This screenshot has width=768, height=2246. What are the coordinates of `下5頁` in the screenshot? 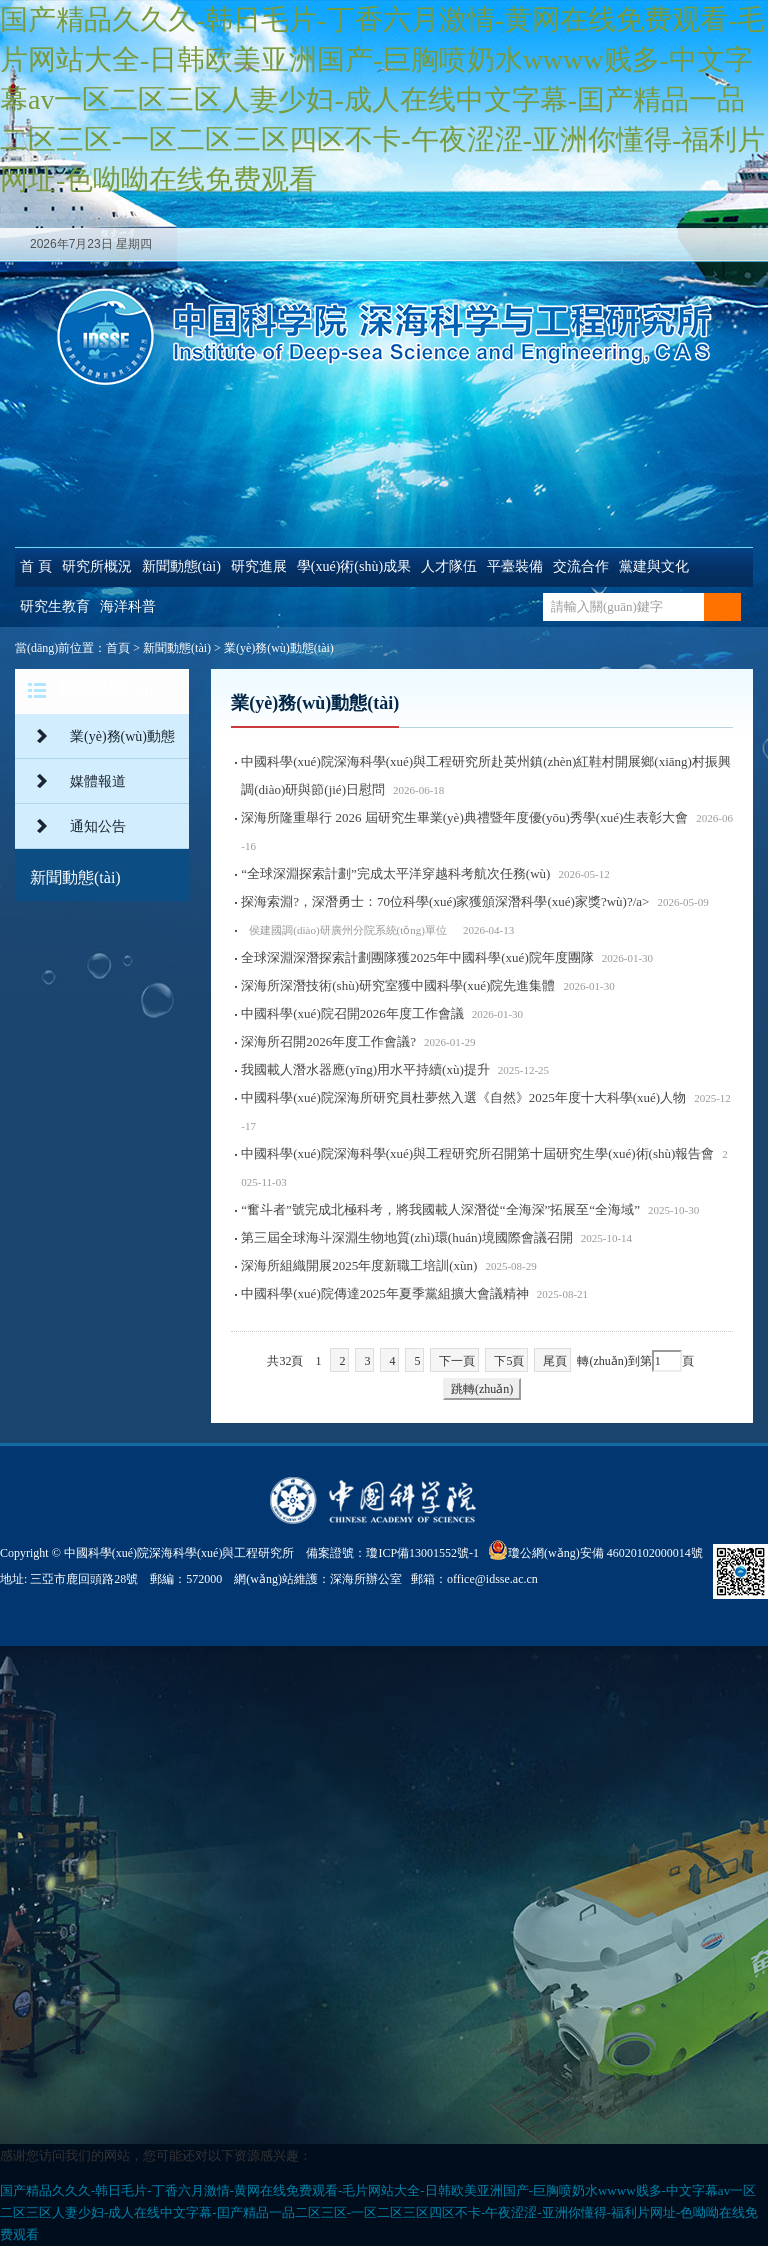 It's located at (509, 1361).